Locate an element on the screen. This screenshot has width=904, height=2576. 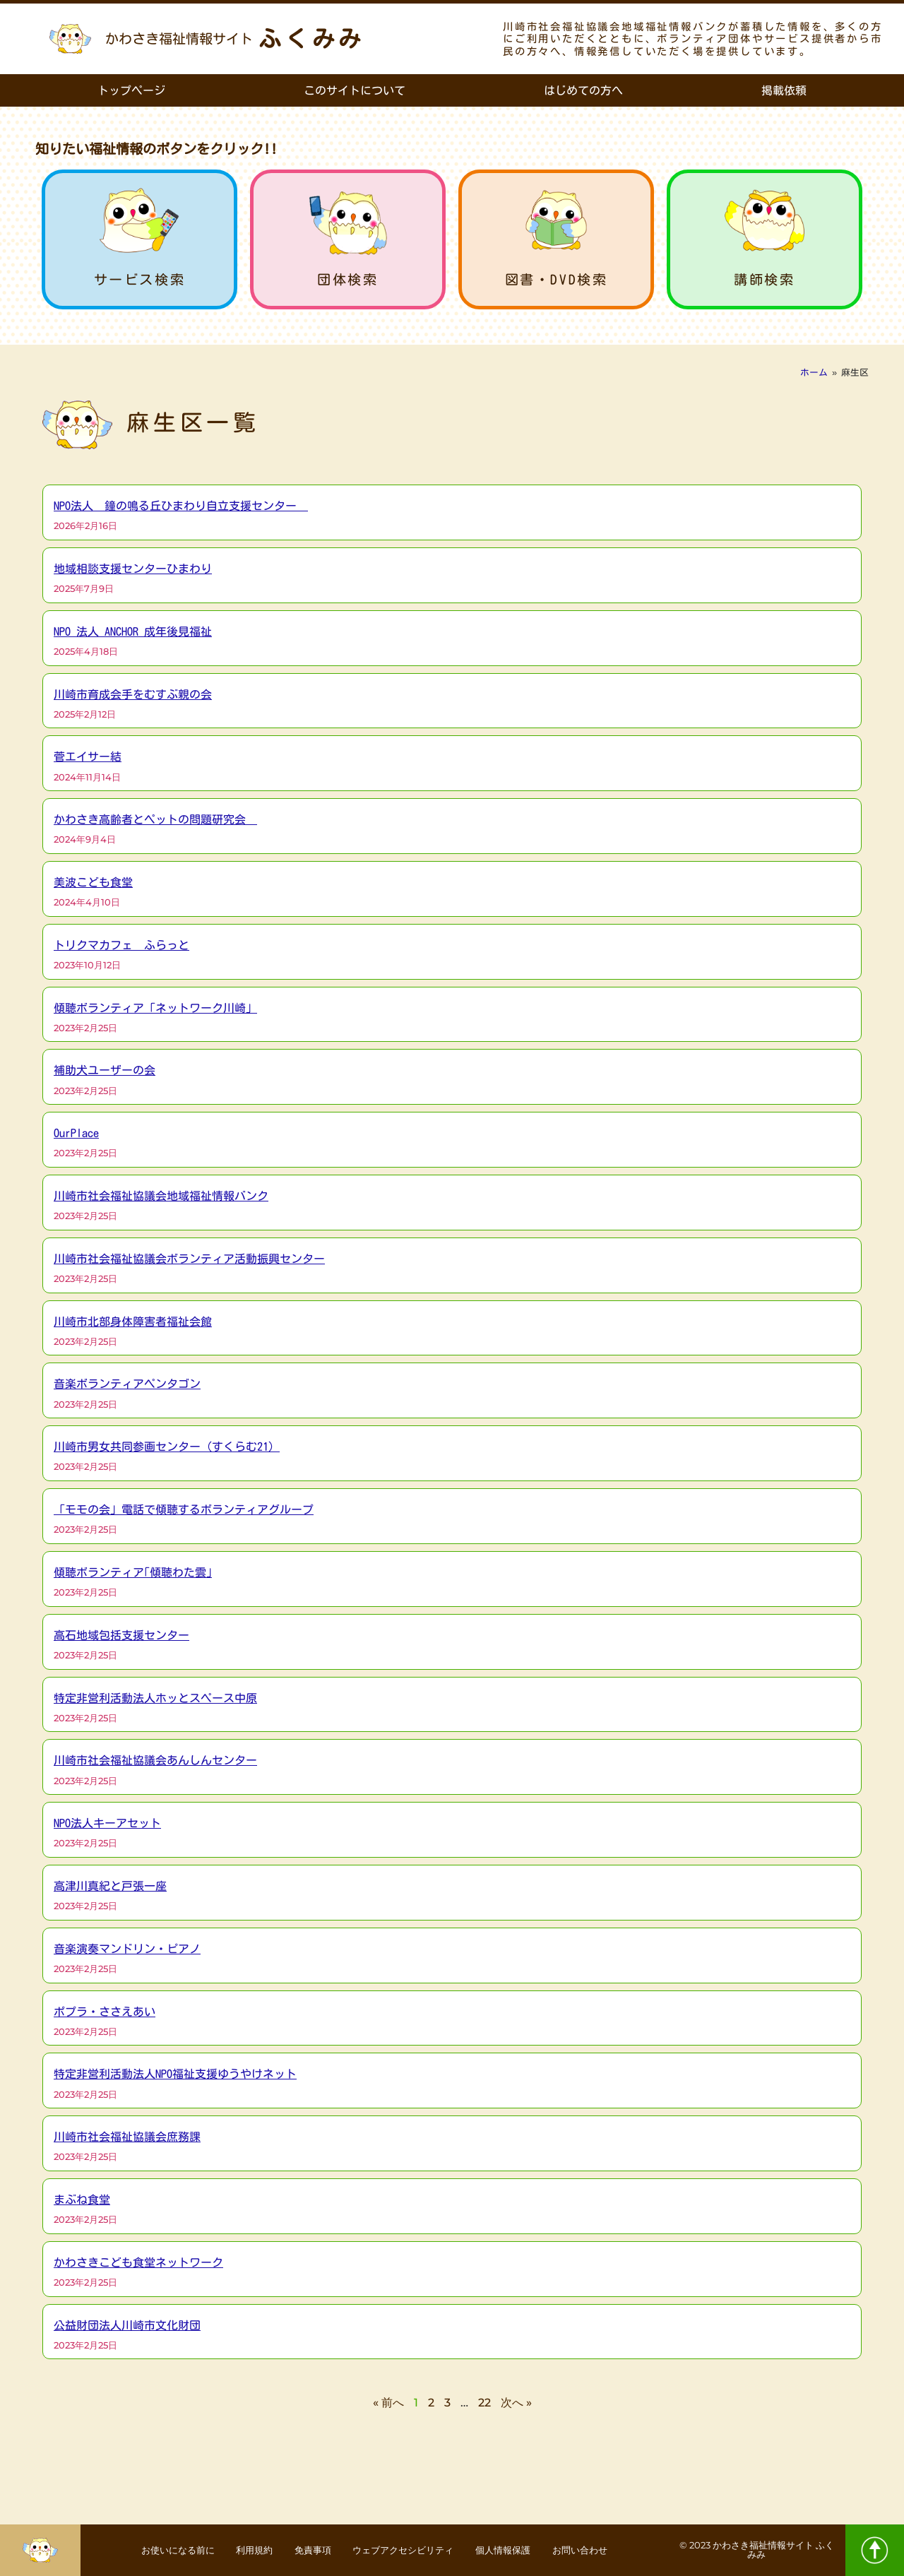
川崎市社会福祉協議会地域福祉情報バンク is located at coordinates (161, 1195).